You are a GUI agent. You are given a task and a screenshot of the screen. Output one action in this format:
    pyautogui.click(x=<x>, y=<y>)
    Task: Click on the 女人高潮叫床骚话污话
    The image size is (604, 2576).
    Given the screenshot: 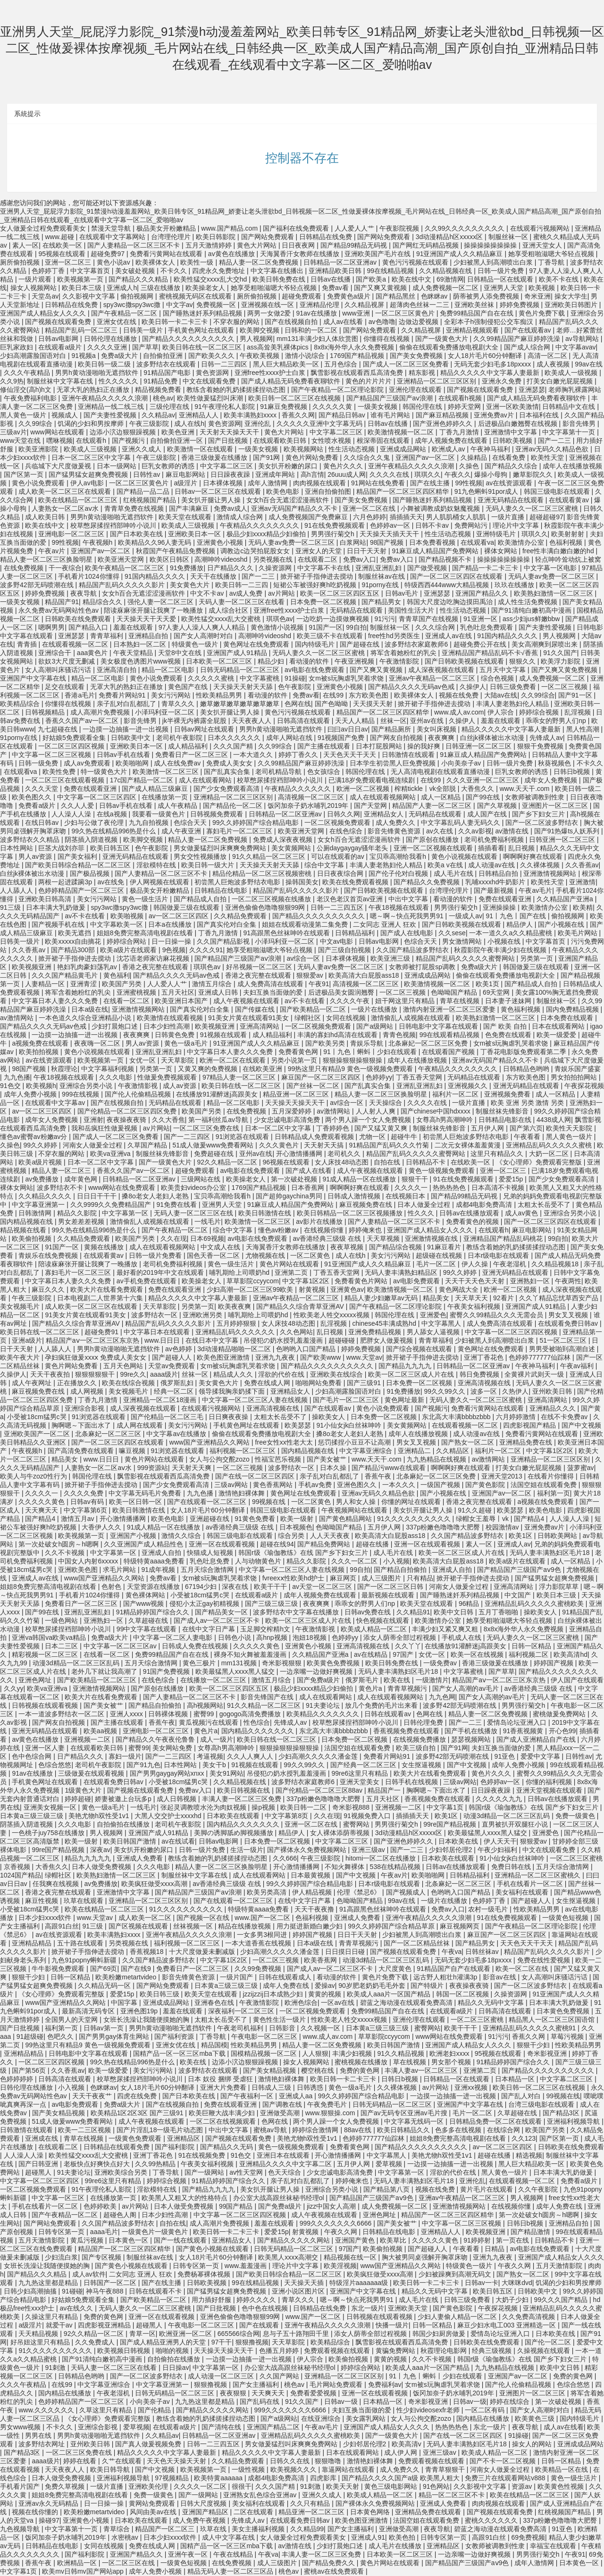 What is the action you would take?
    pyautogui.click(x=59, y=669)
    